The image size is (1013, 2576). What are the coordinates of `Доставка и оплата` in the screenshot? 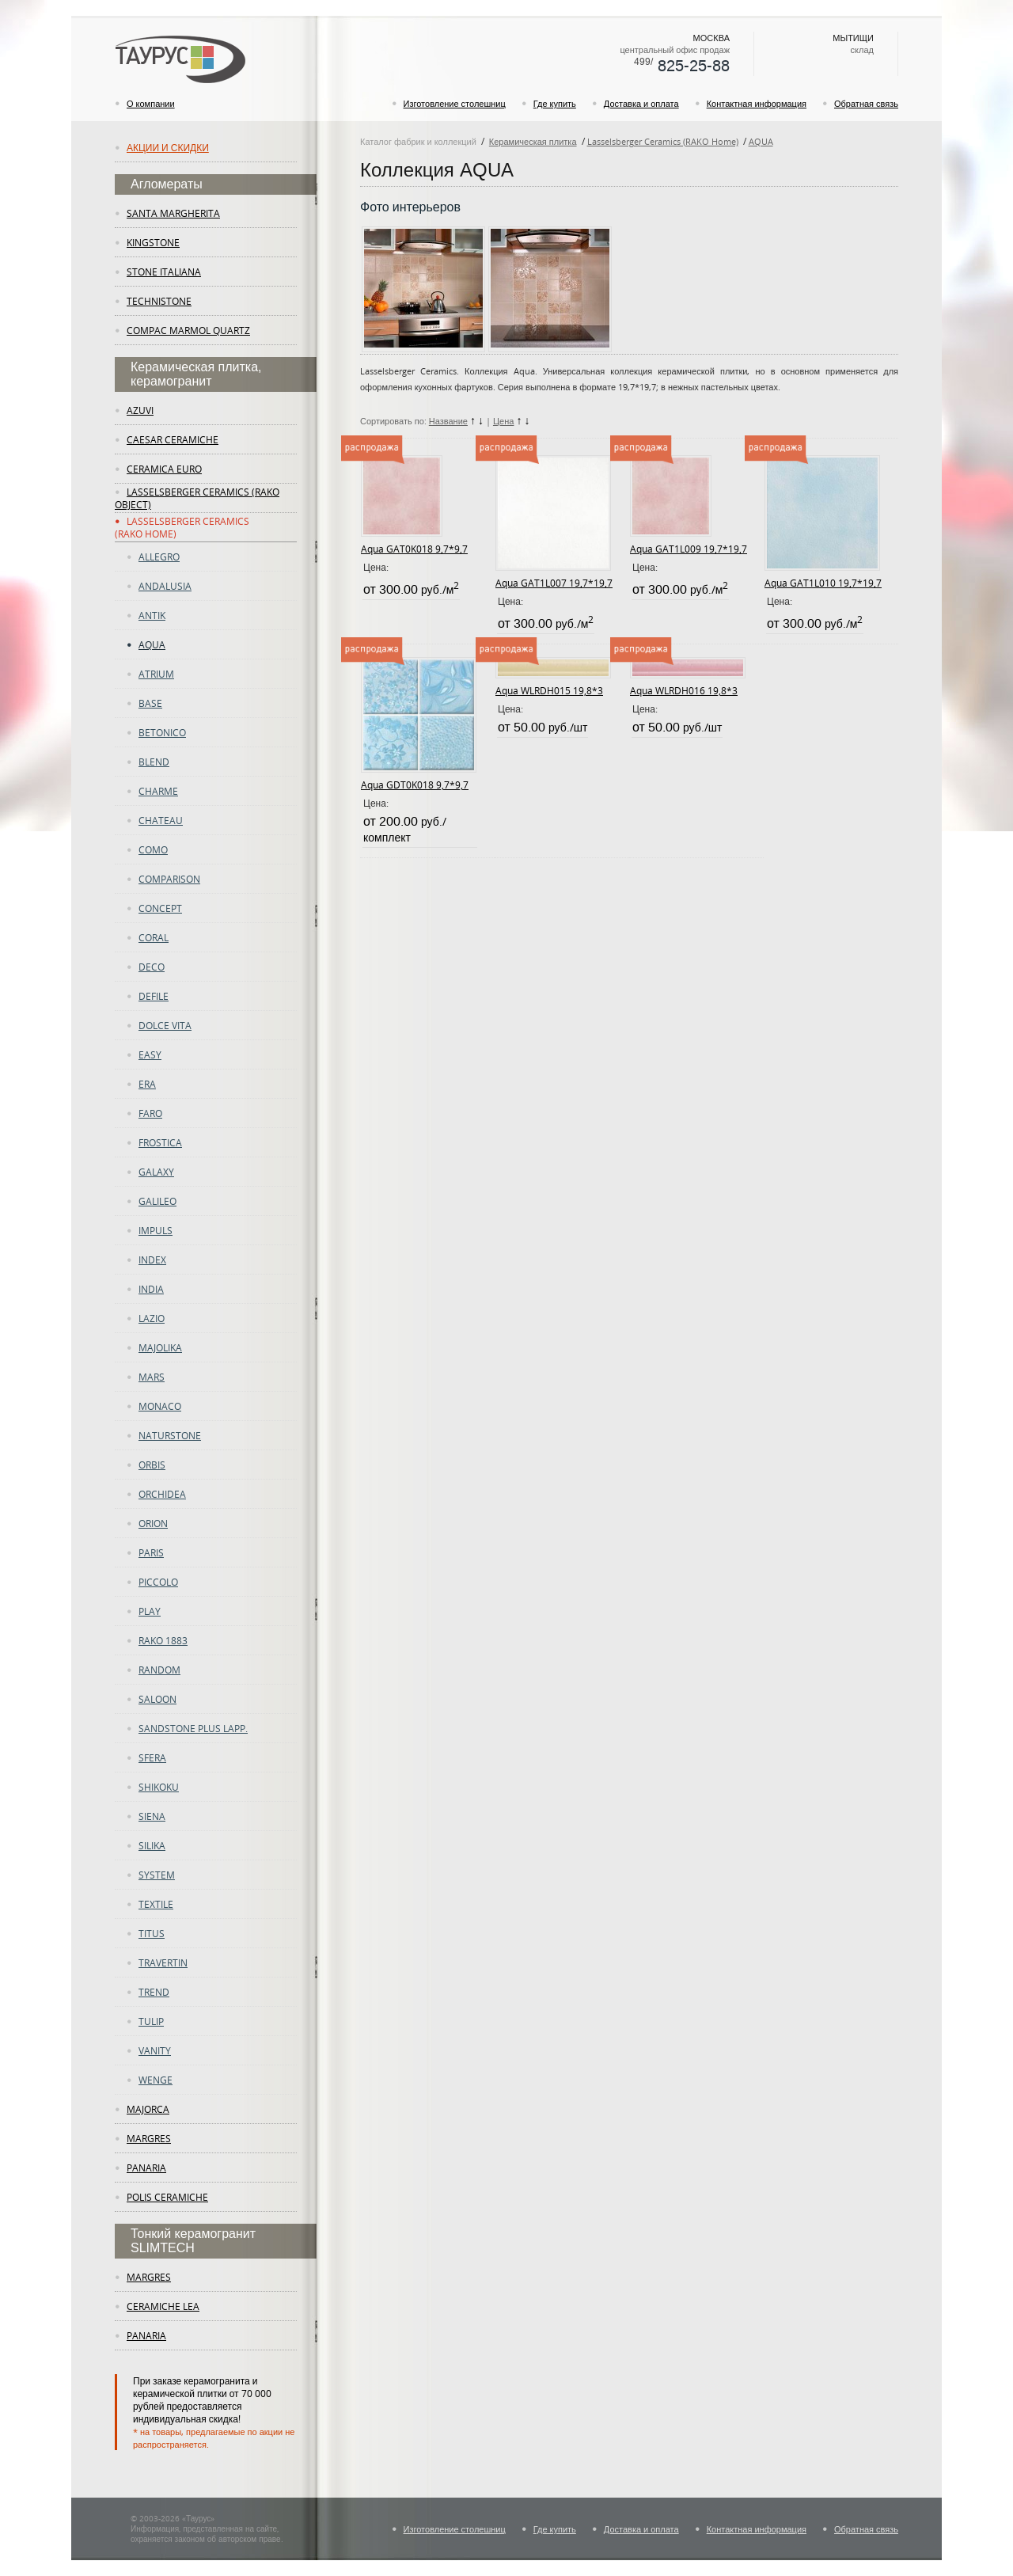 It's located at (641, 103).